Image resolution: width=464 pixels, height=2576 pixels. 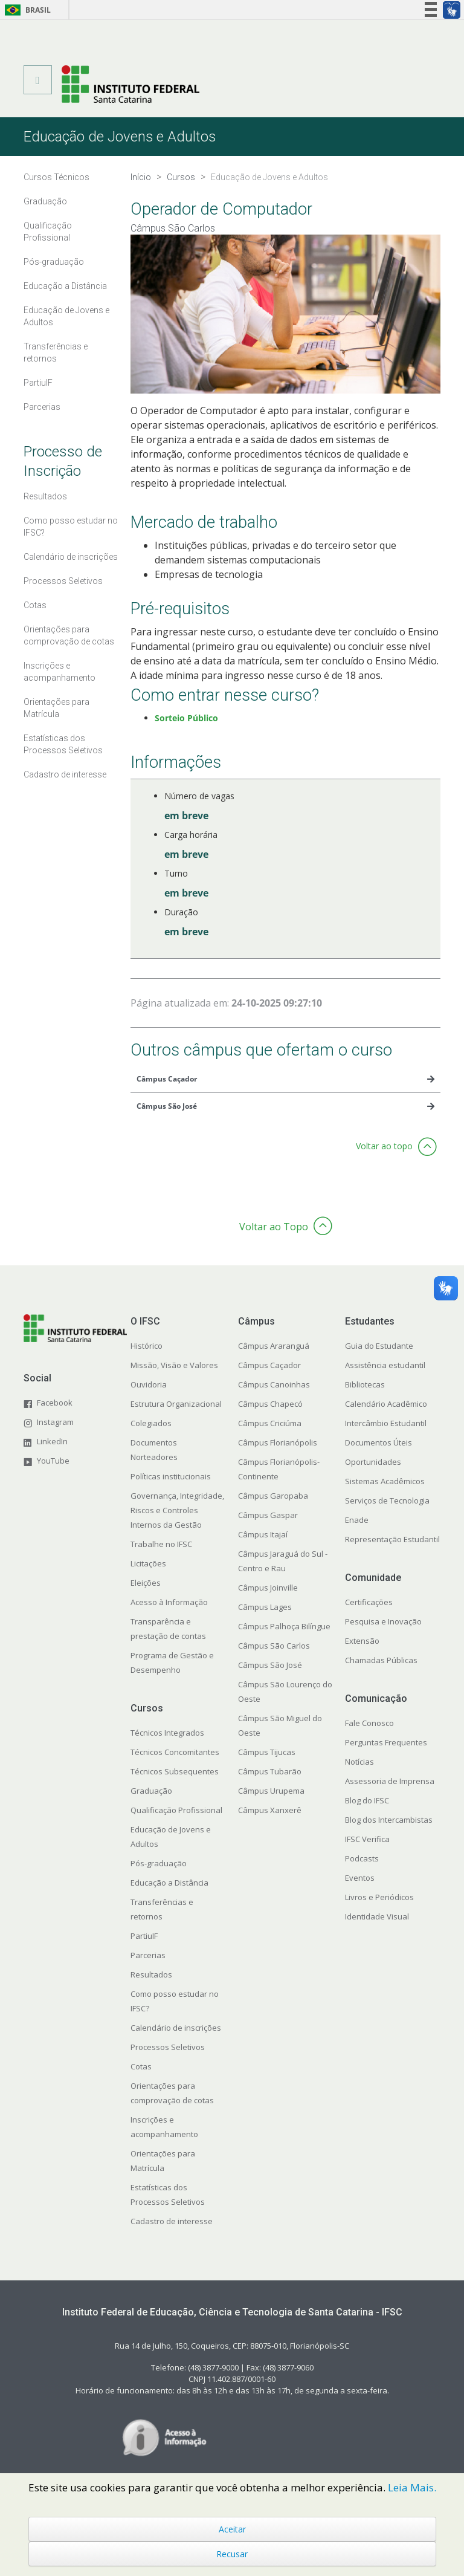 I want to click on Câmpus Canoinhas, so click(x=274, y=1384).